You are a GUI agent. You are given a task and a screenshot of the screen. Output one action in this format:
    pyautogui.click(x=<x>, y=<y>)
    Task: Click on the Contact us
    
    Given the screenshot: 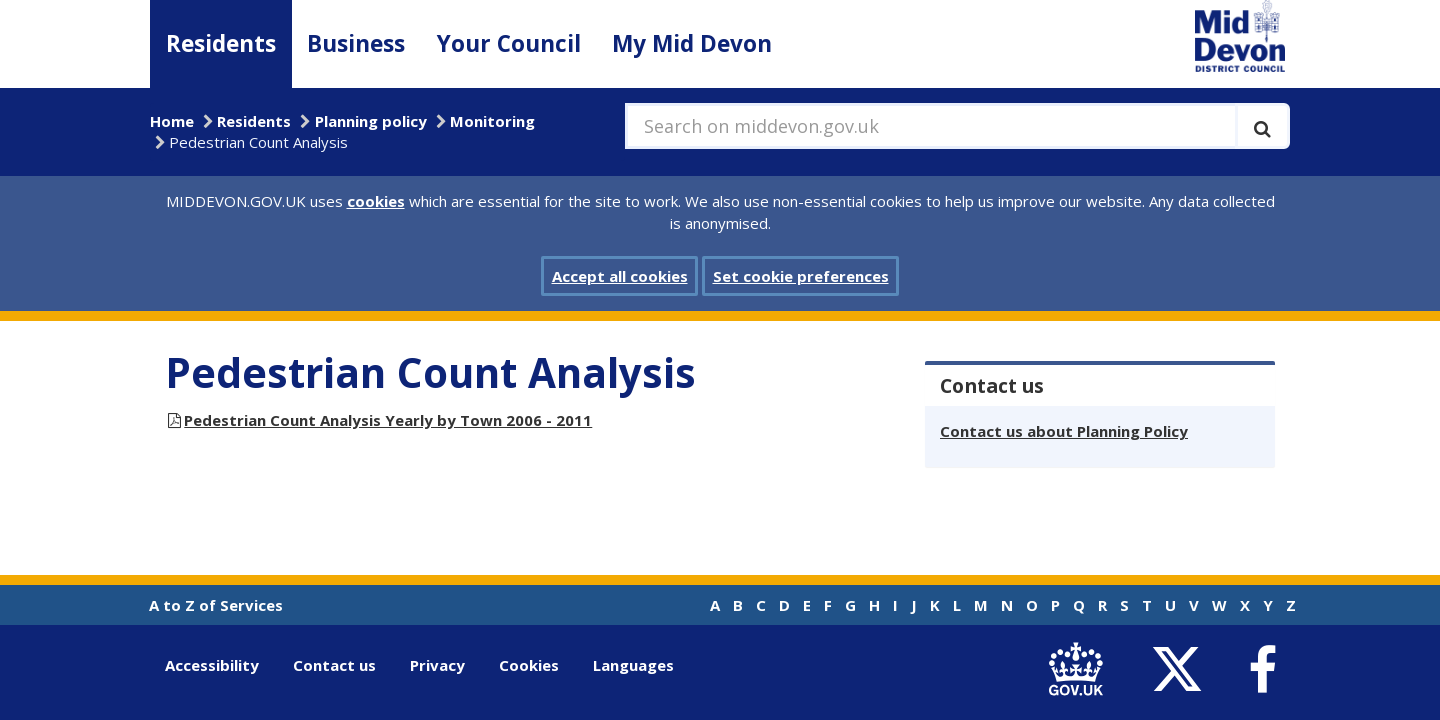 What is the action you would take?
    pyautogui.click(x=334, y=665)
    